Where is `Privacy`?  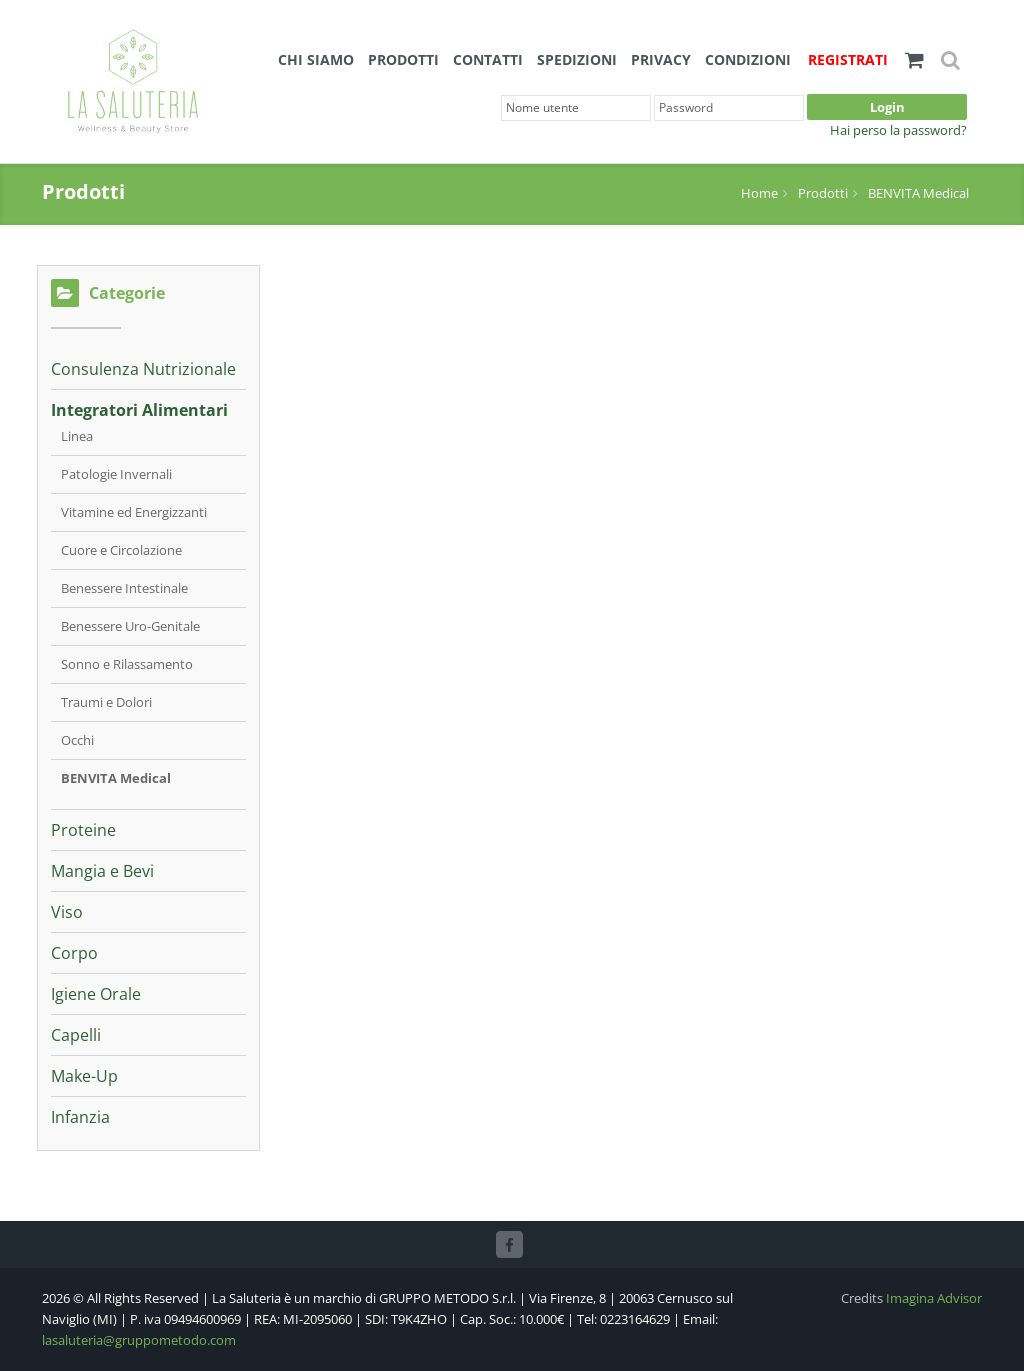
Privacy is located at coordinates (661, 59).